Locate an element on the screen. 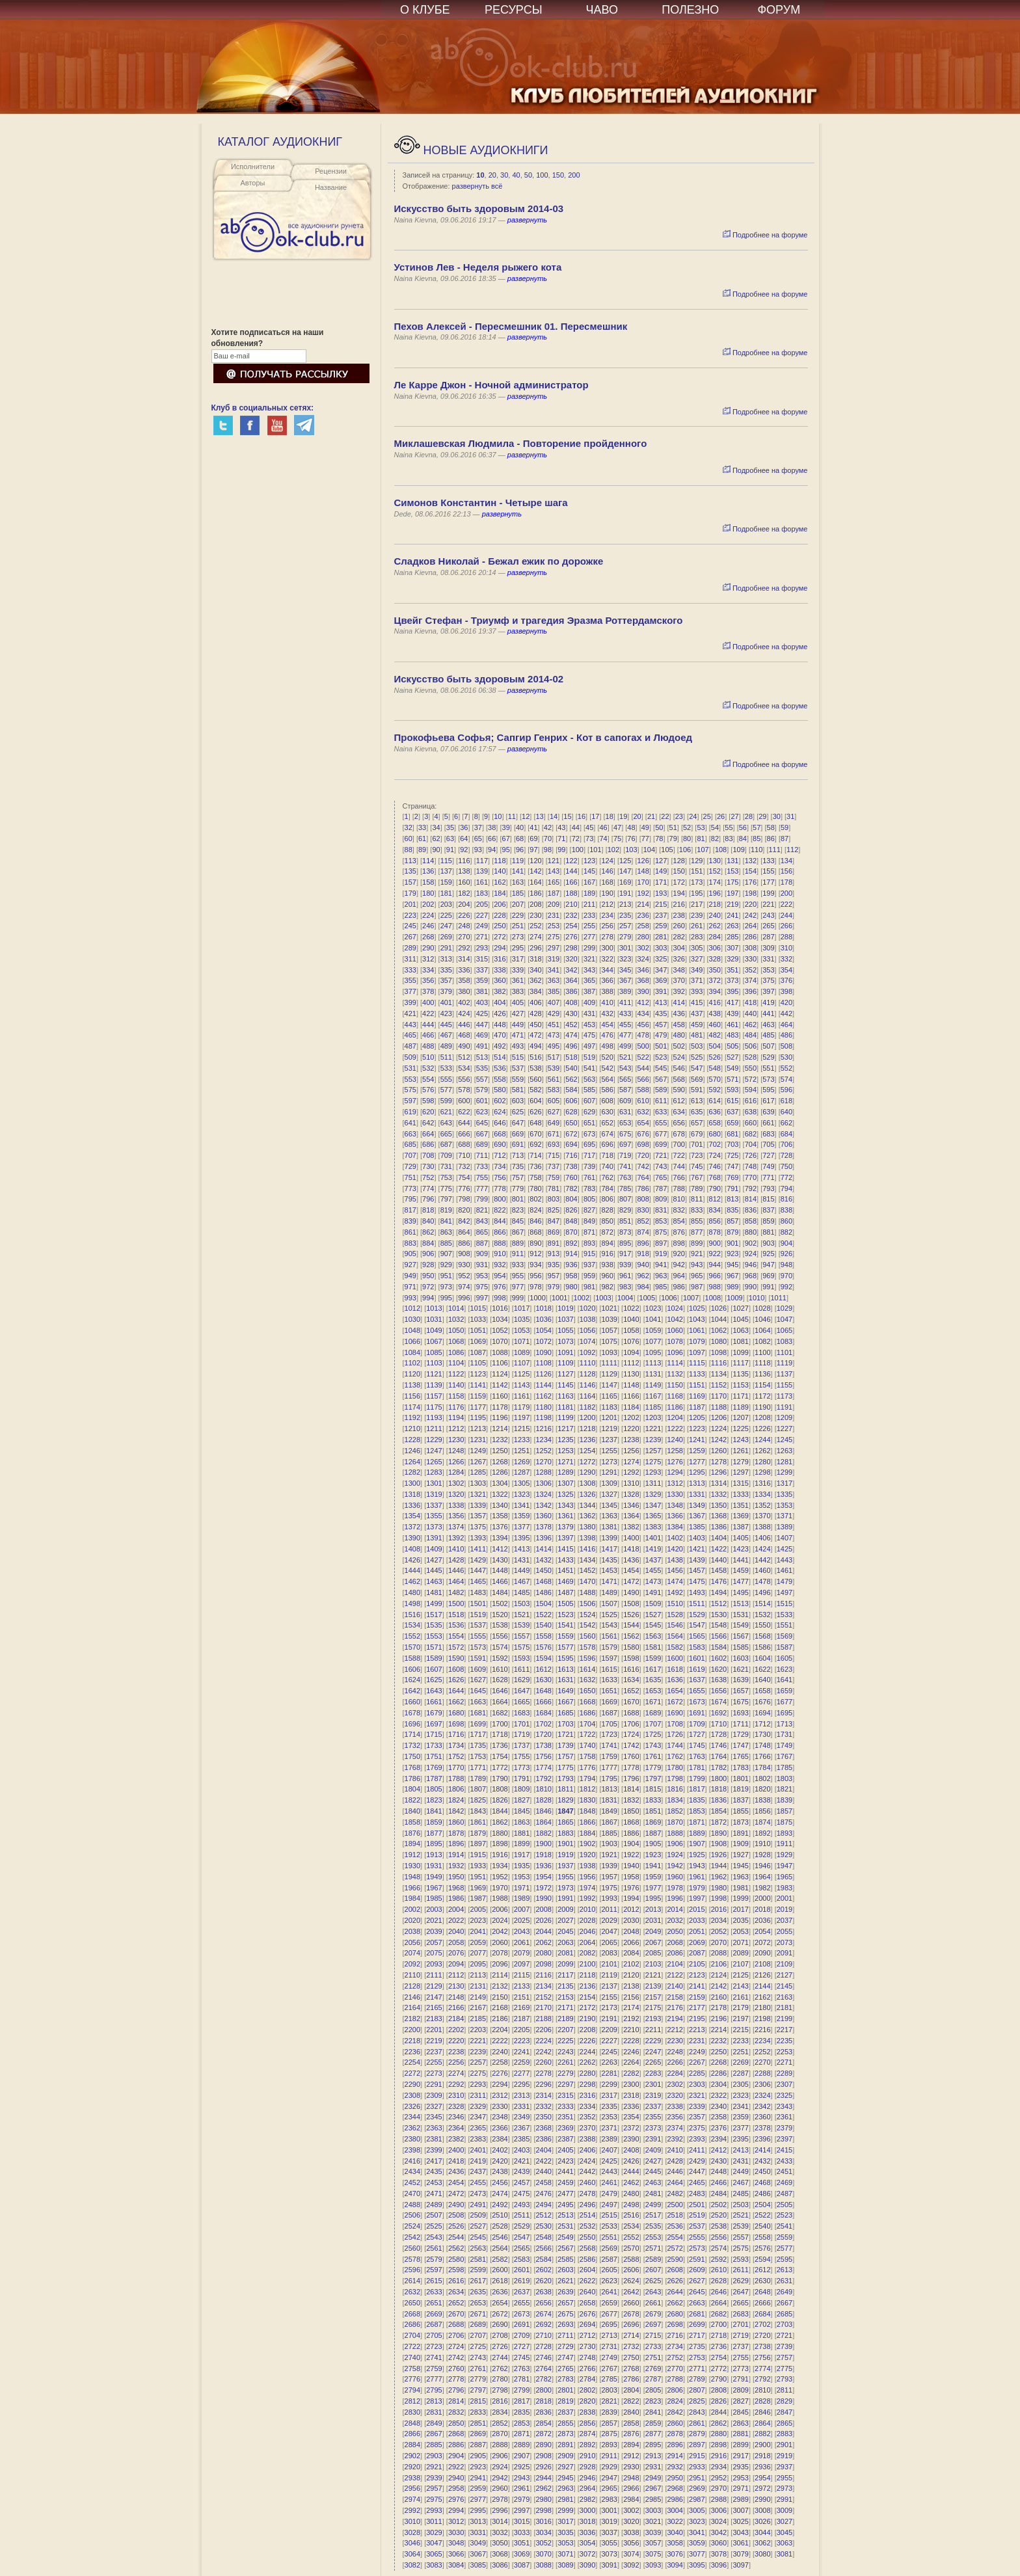 This screenshot has width=1020, height=2576. 3051 is located at coordinates (522, 2543).